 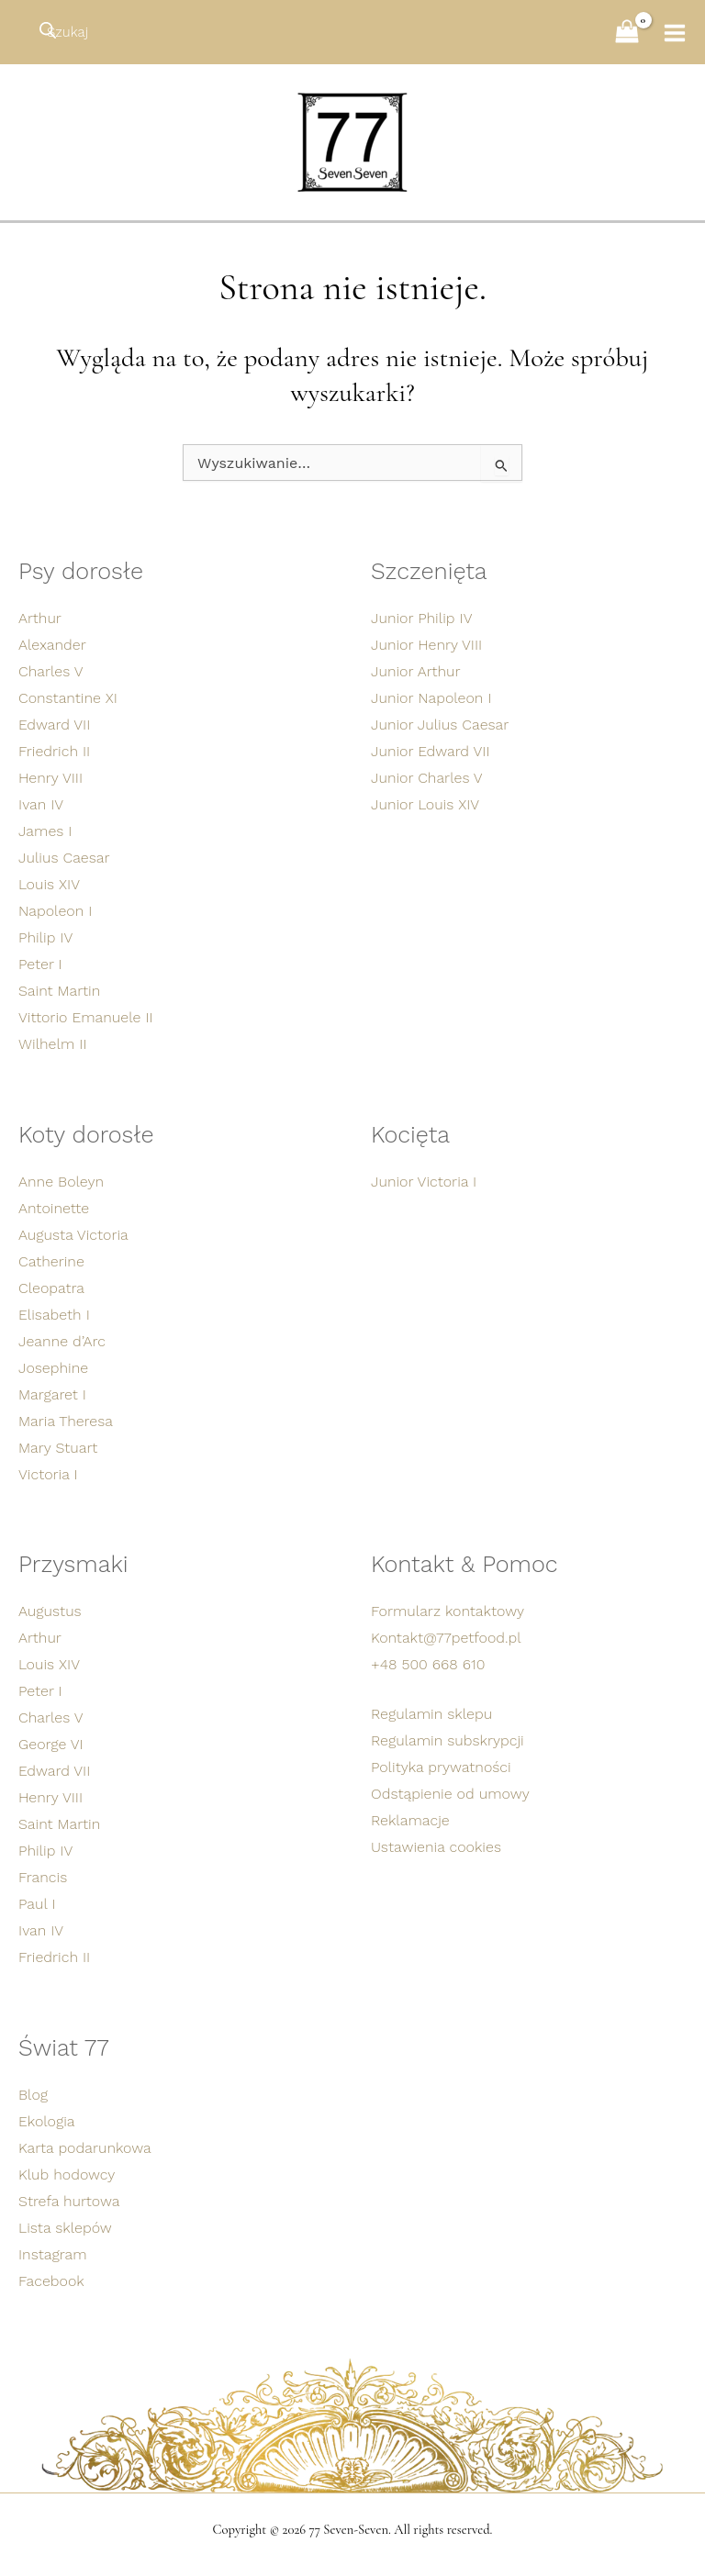 I want to click on Odstąpienie od umowy, so click(x=450, y=1793).